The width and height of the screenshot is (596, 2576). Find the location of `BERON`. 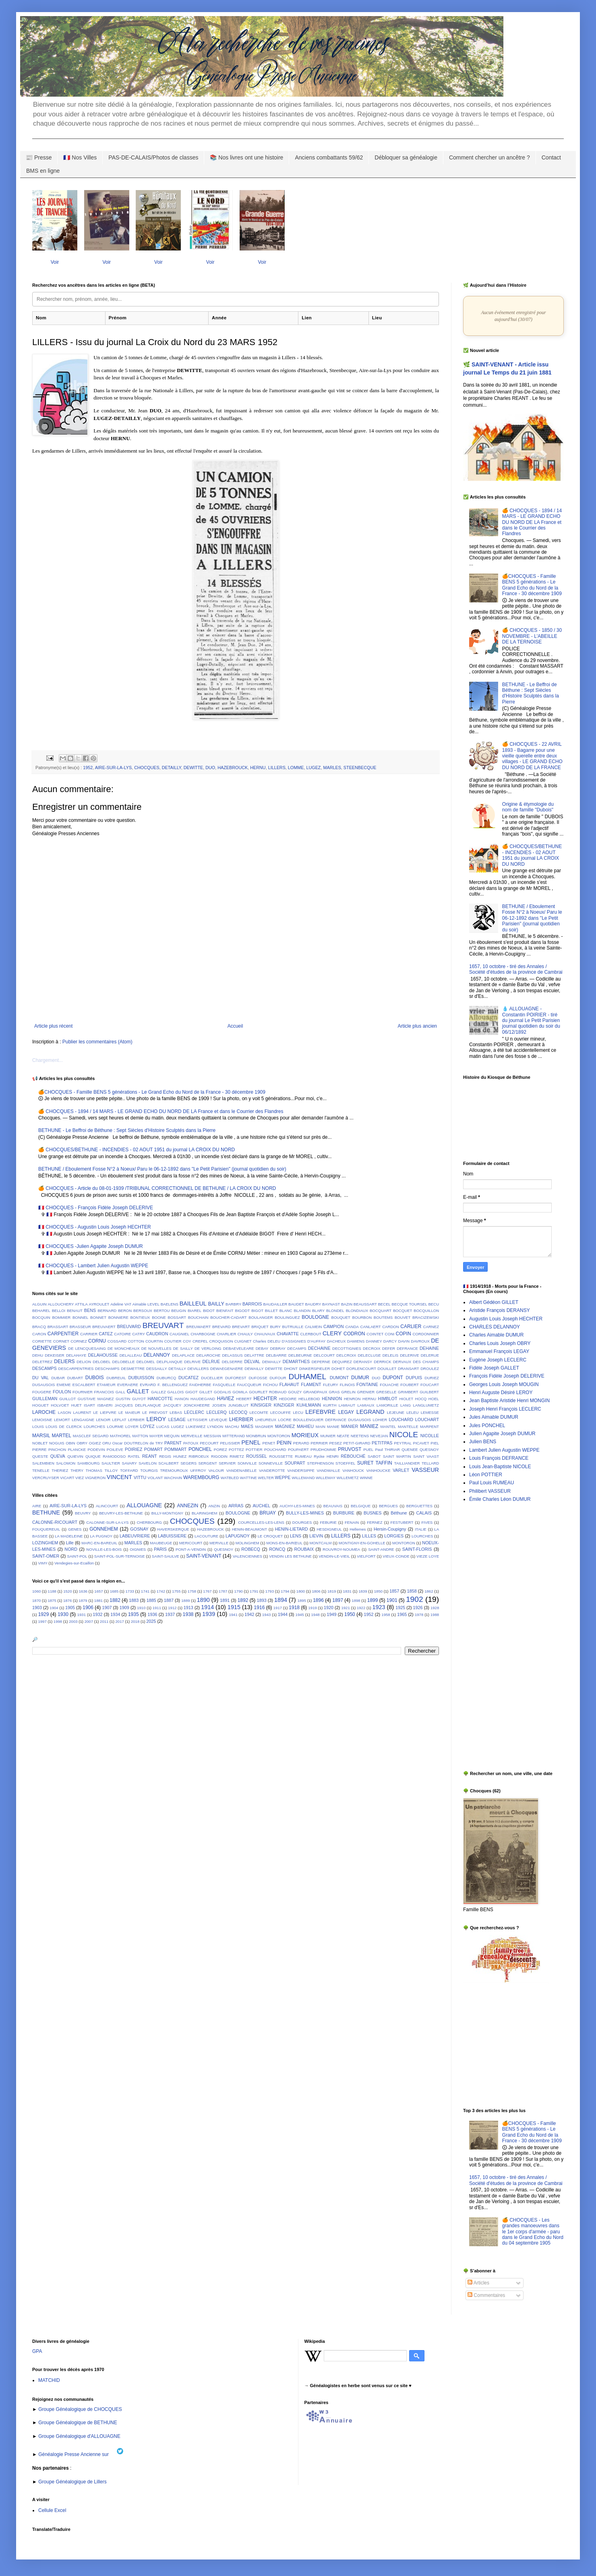

BERON is located at coordinates (125, 1310).